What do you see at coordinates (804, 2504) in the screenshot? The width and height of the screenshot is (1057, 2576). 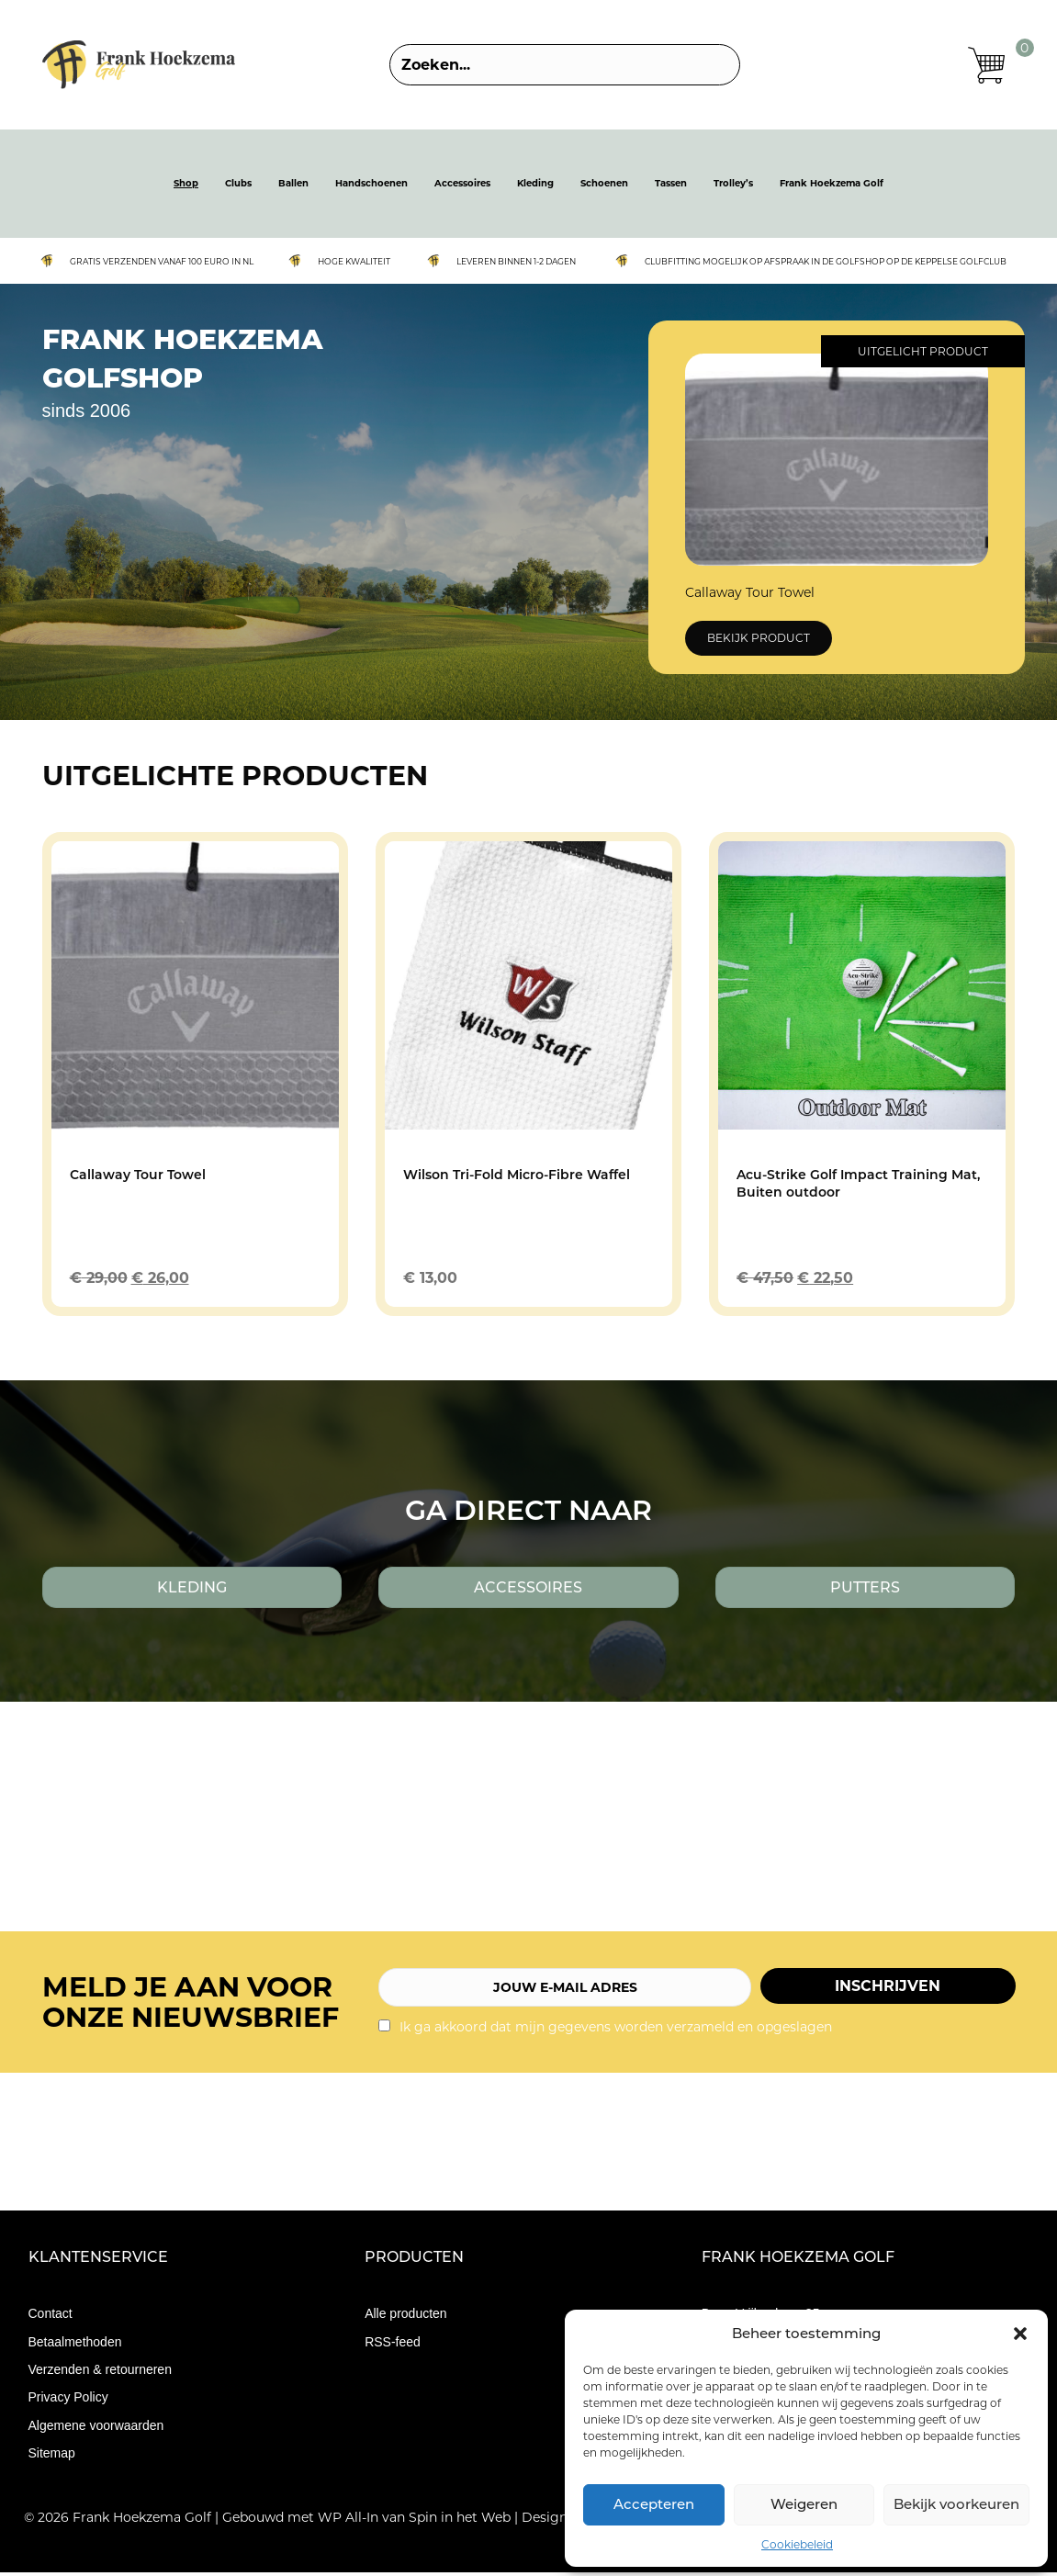 I see `Weigeren` at bounding box center [804, 2504].